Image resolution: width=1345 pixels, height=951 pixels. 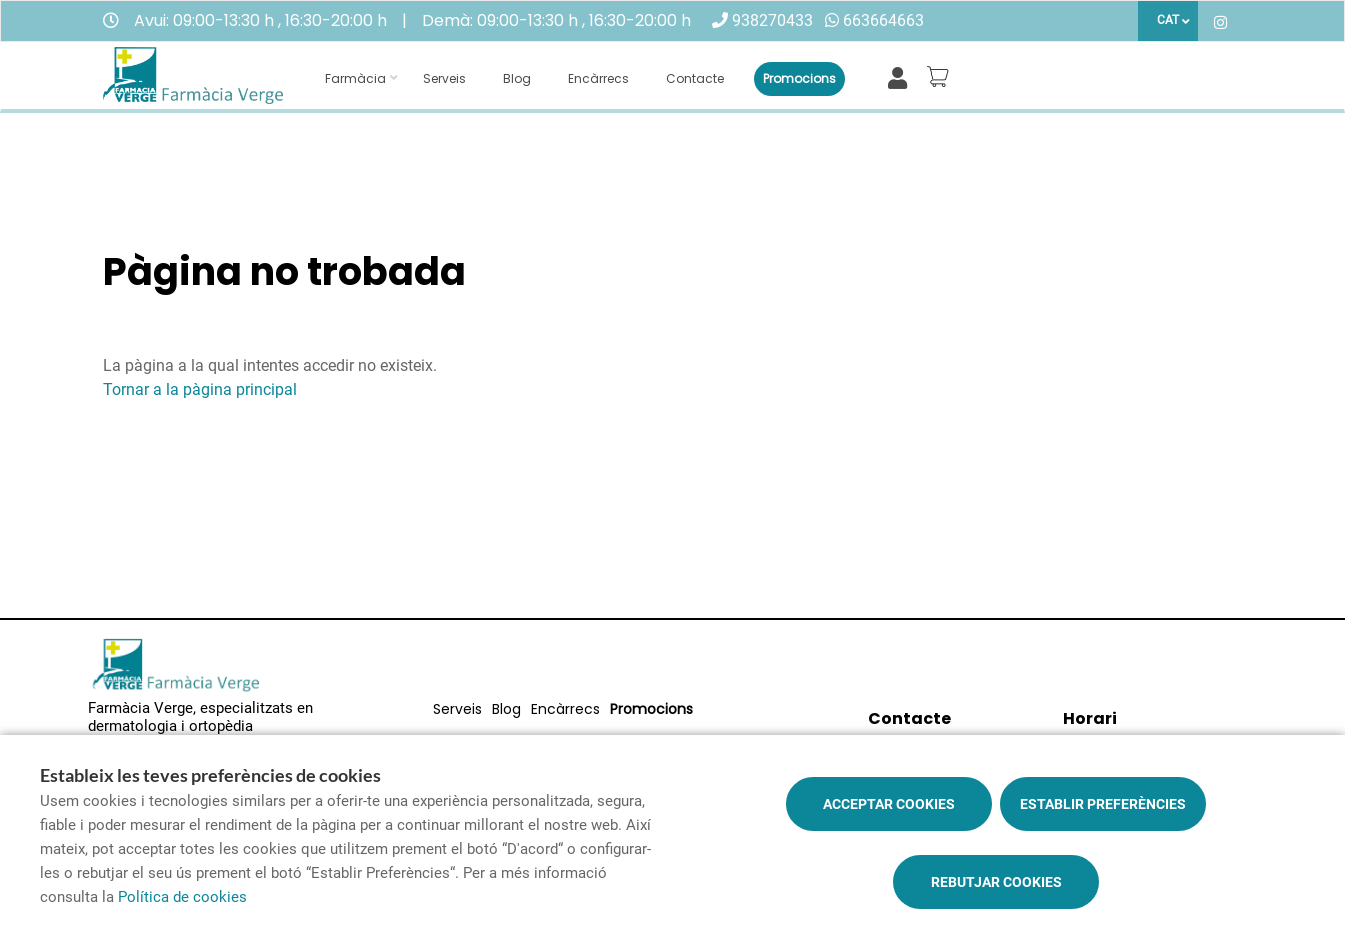 What do you see at coordinates (1103, 804) in the screenshot?
I see `Establir preferències` at bounding box center [1103, 804].